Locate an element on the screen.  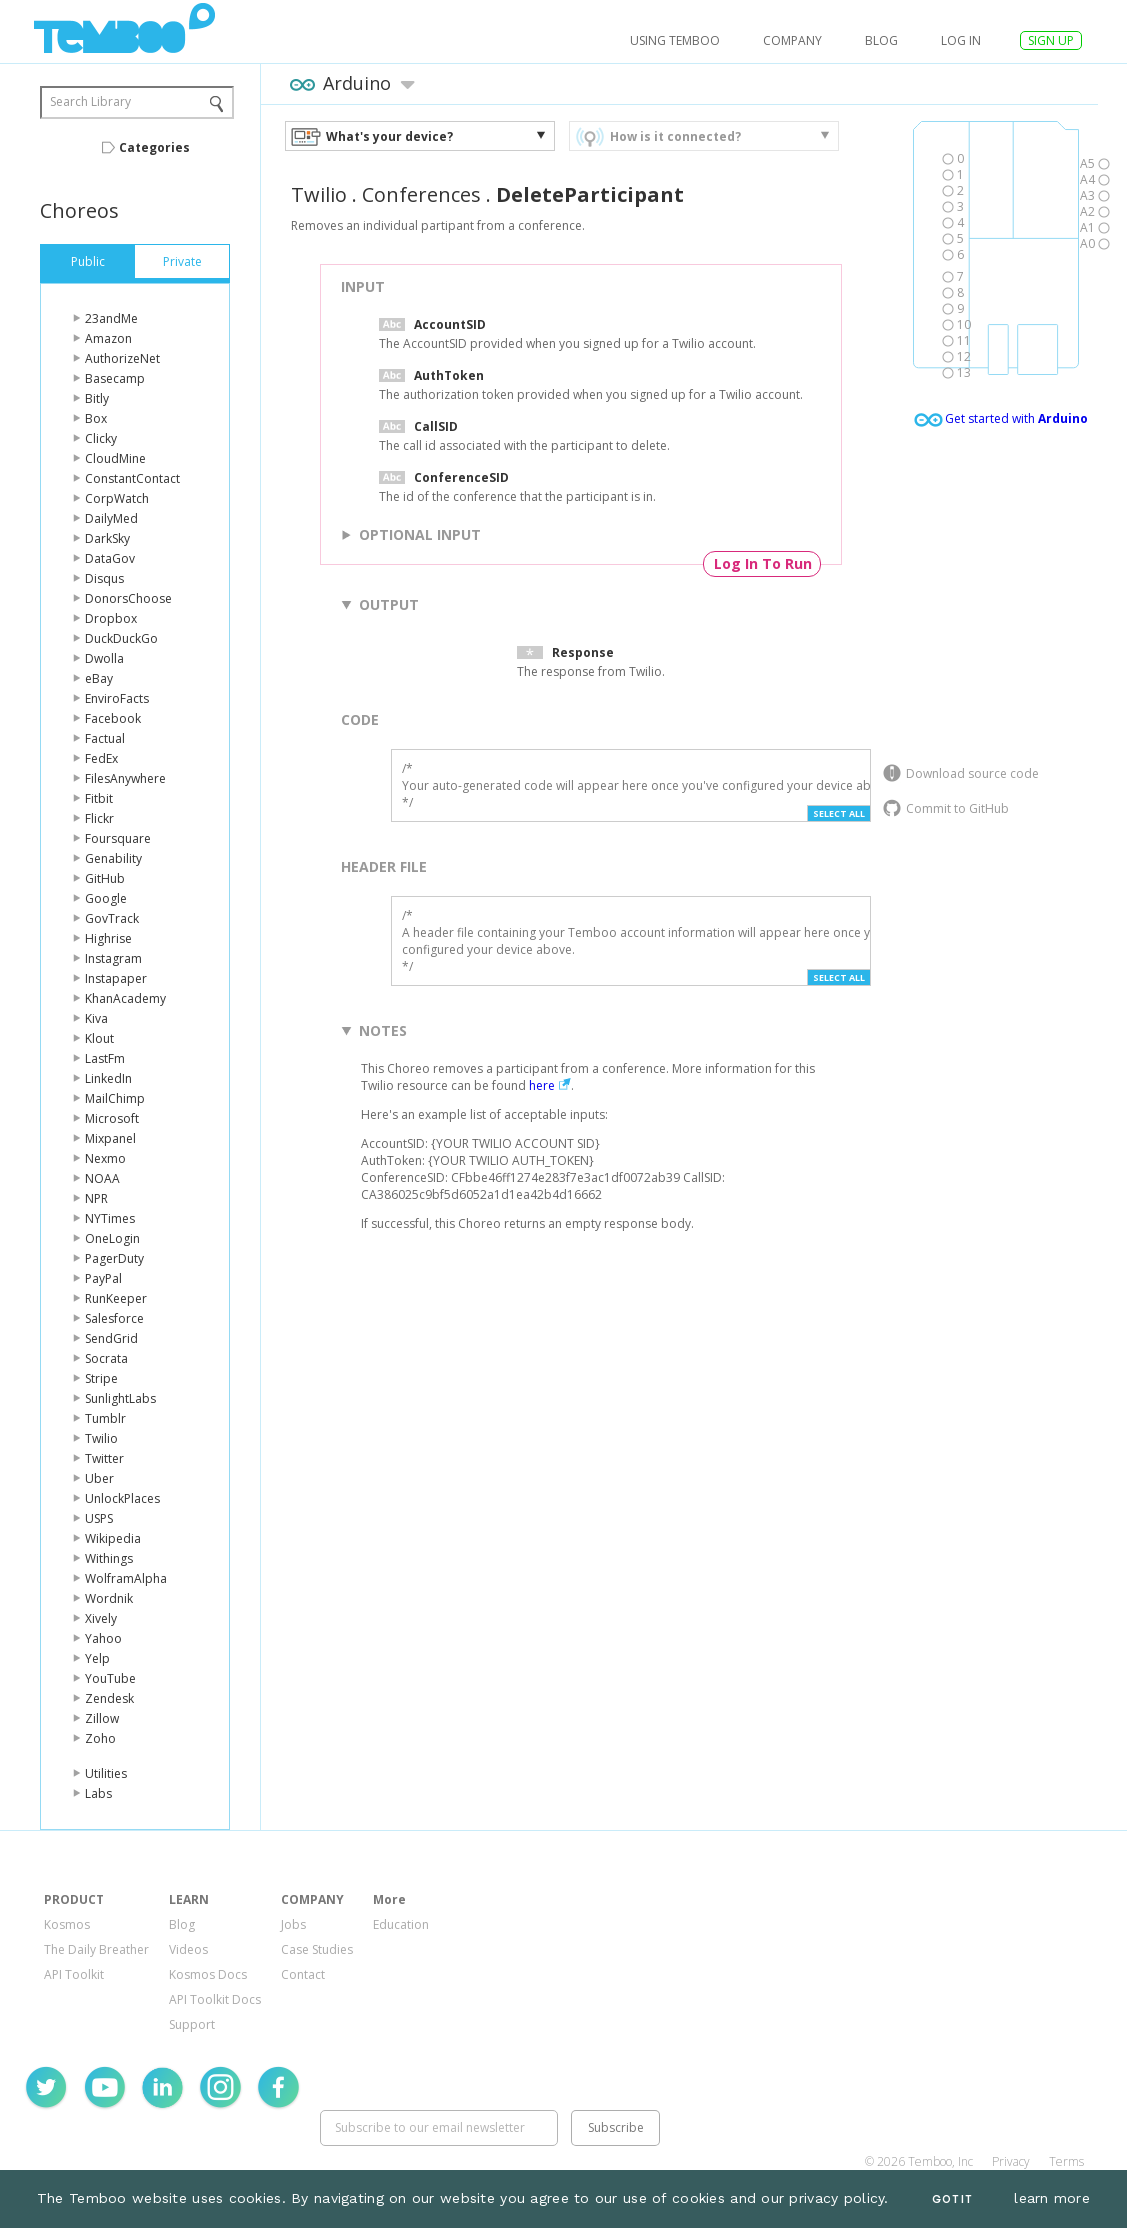
Zillow is located at coordinates (102, 1718).